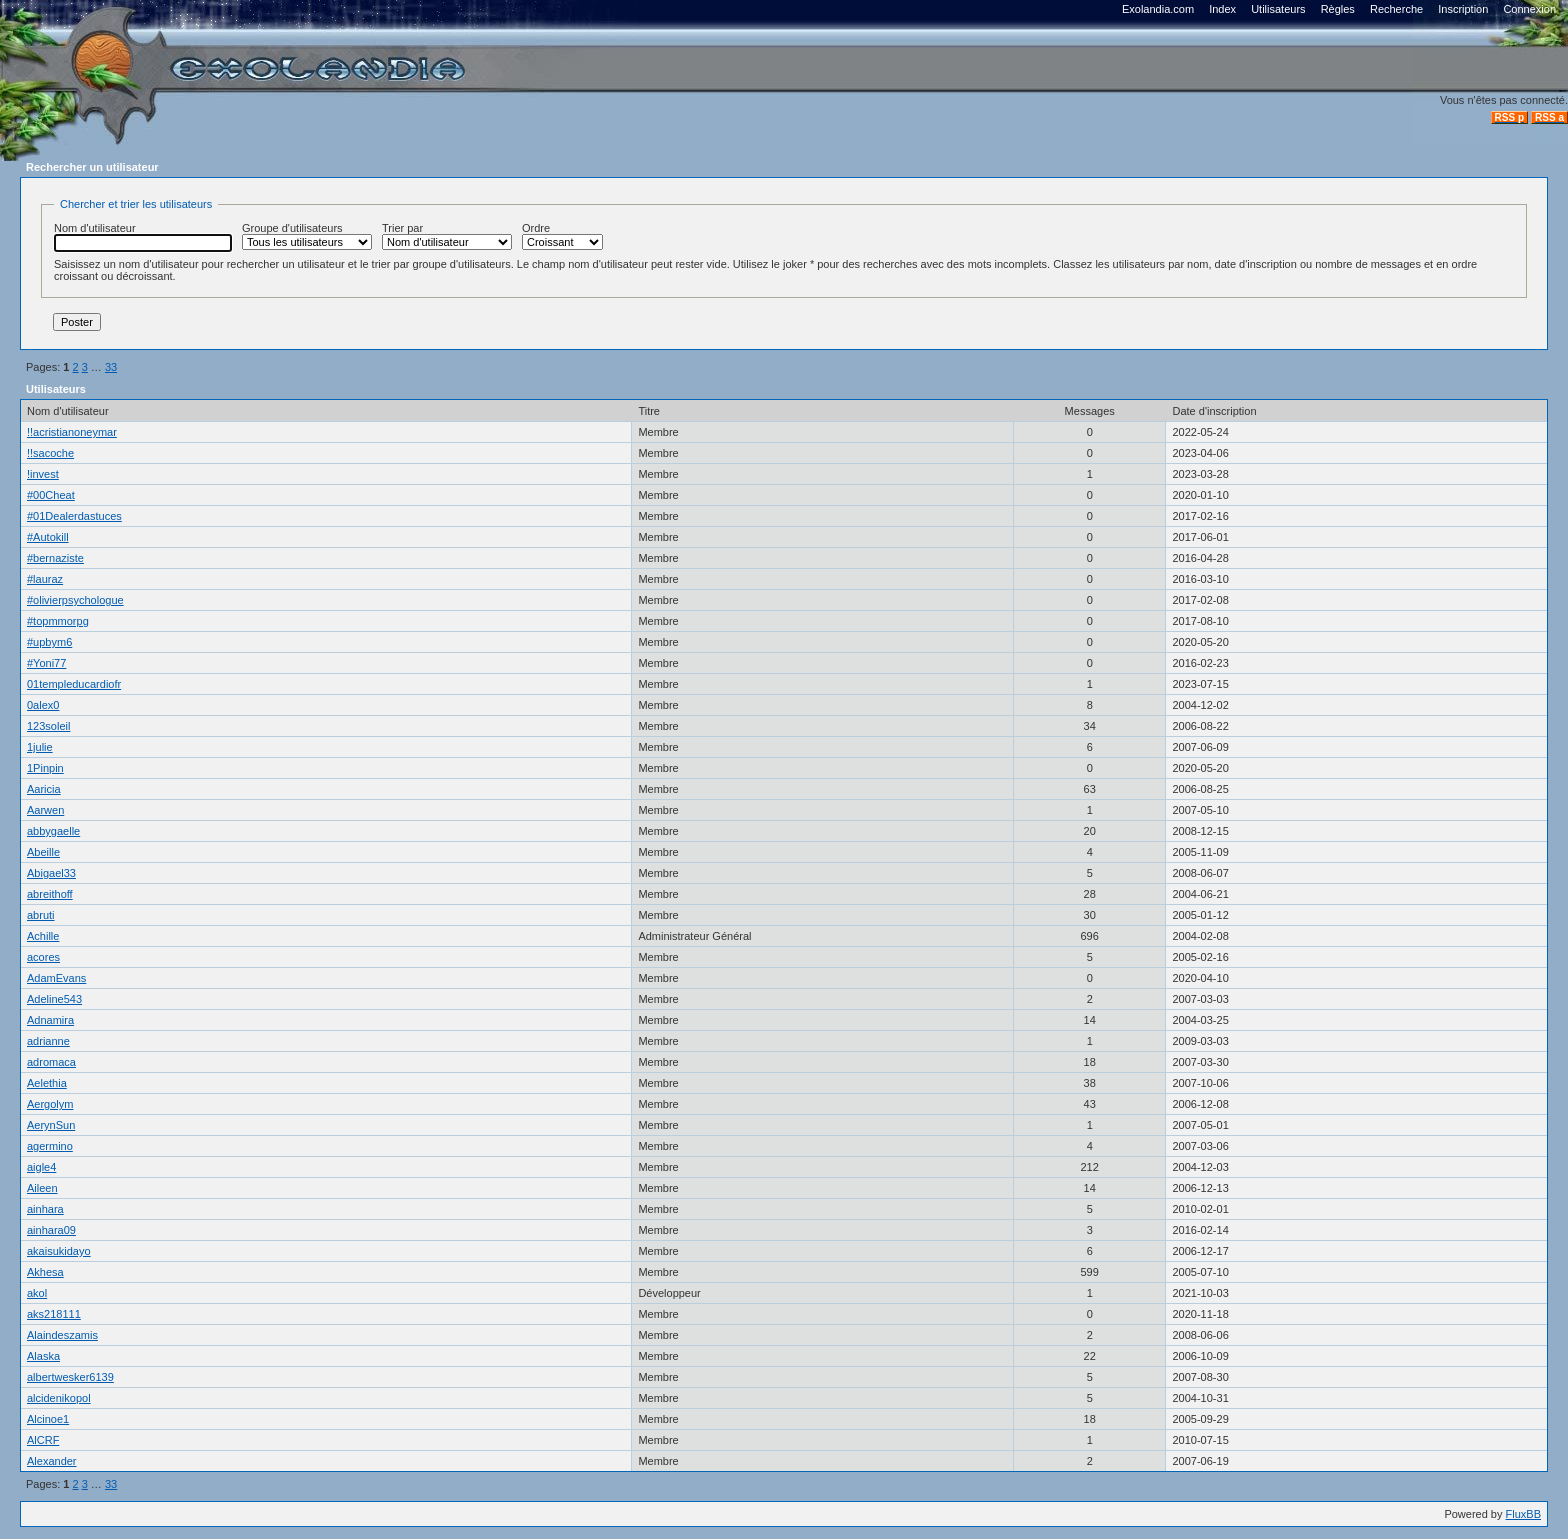 This screenshot has height=1539, width=1568. I want to click on akaisukidayo, so click(59, 1251).